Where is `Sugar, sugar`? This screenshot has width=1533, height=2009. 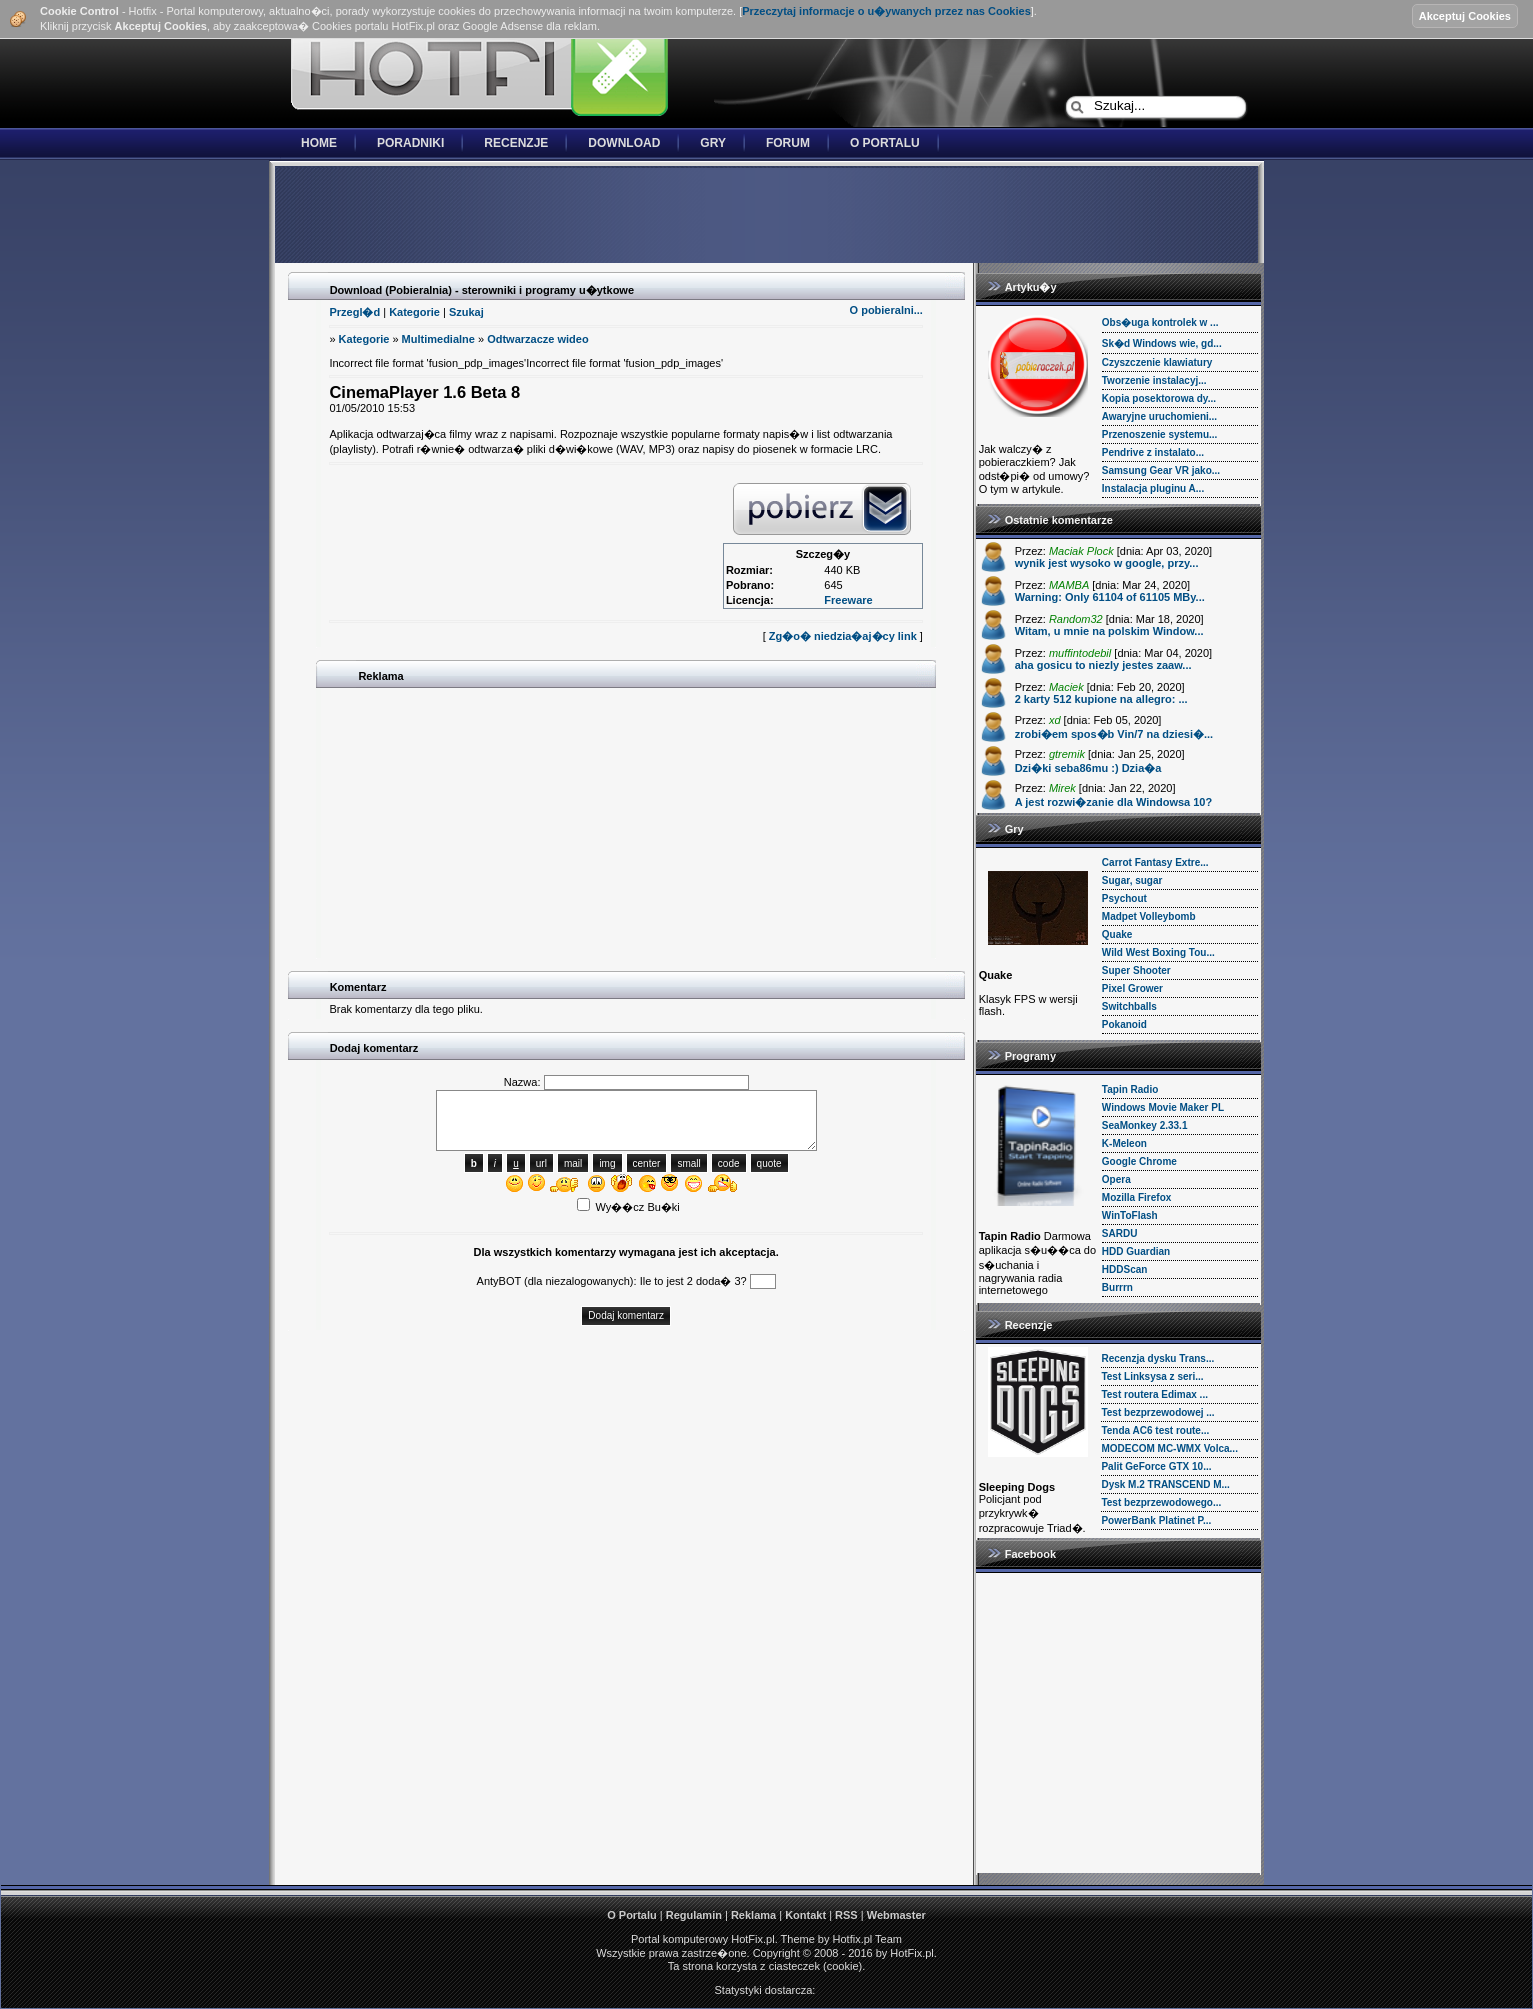
Sugar, sugar is located at coordinates (1132, 880).